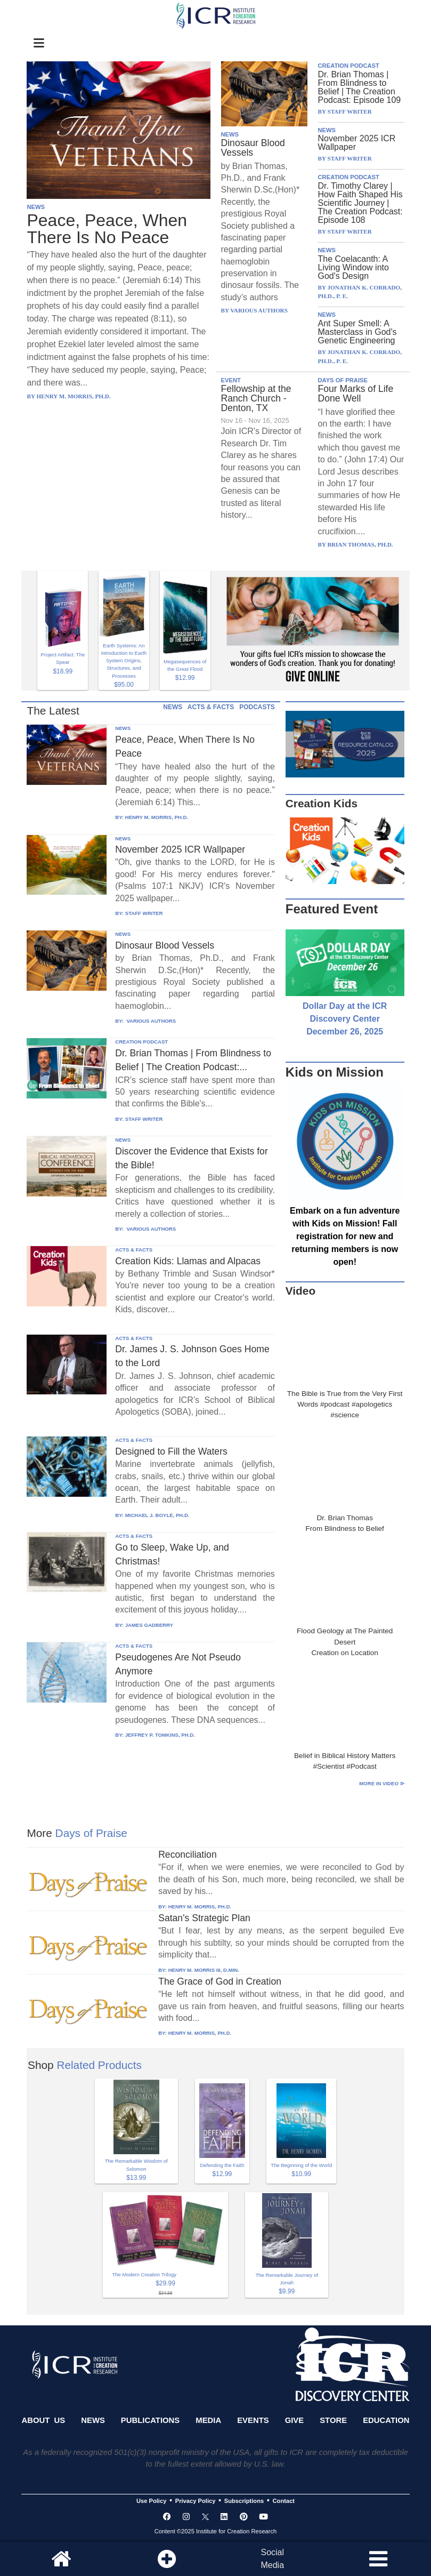 The height and width of the screenshot is (2576, 431). What do you see at coordinates (93, 2420) in the screenshot?
I see `News` at bounding box center [93, 2420].